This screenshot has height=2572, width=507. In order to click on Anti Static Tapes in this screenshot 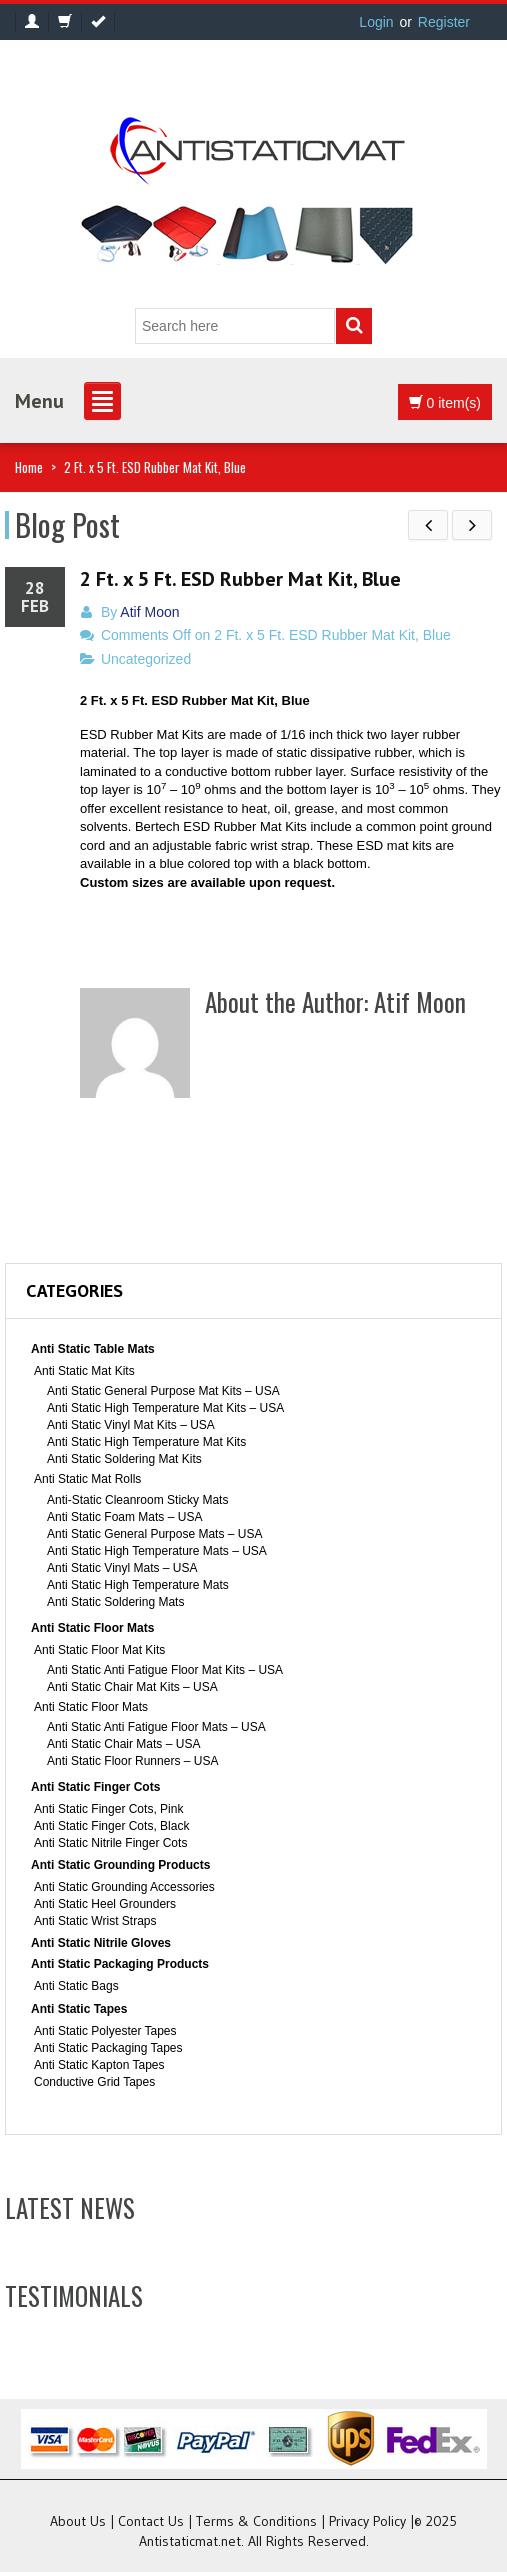, I will do `click(79, 2009)`.